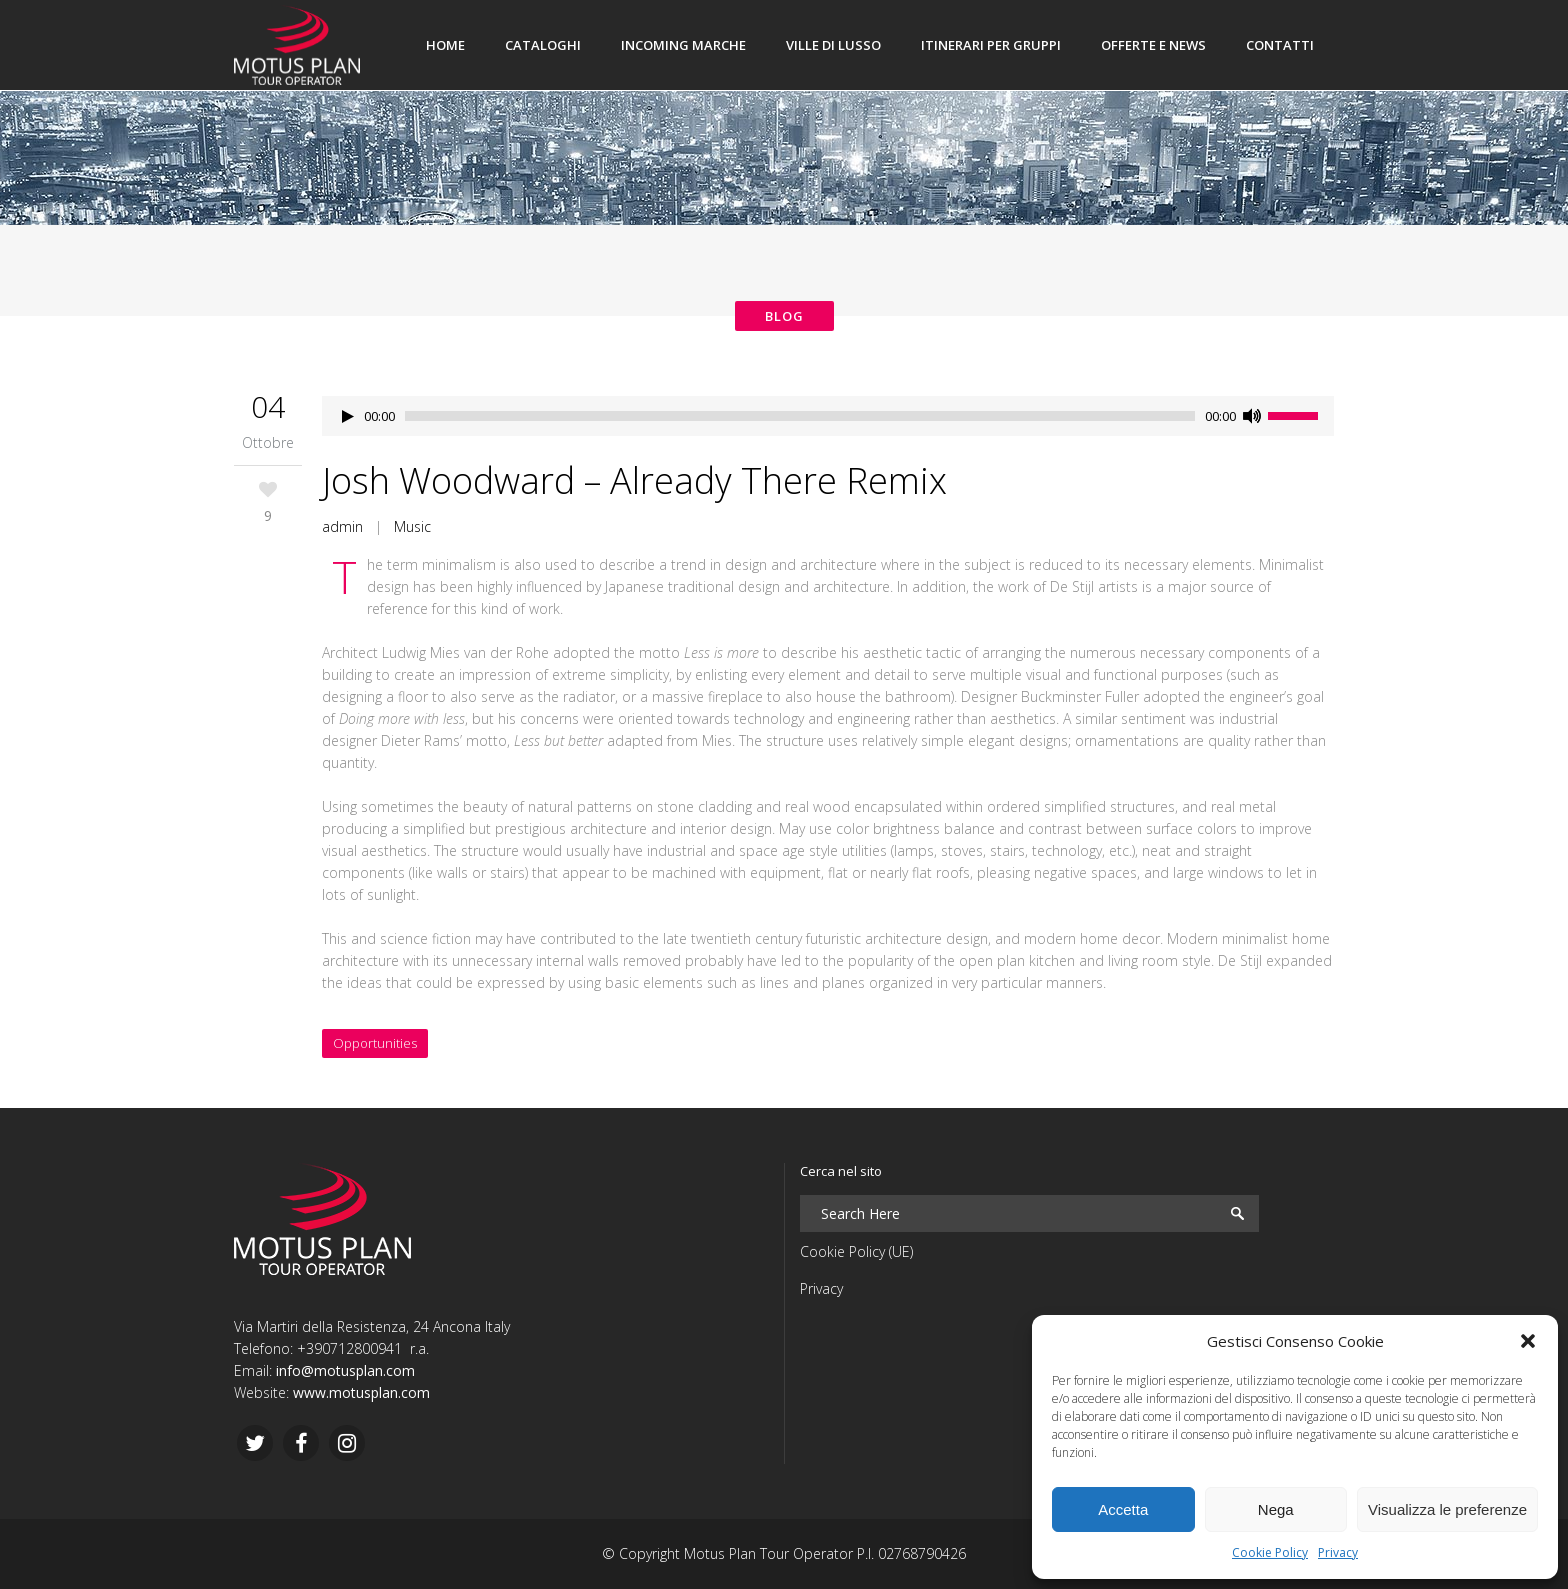 The image size is (1568, 1589). What do you see at coordinates (412, 526) in the screenshot?
I see `Music` at bounding box center [412, 526].